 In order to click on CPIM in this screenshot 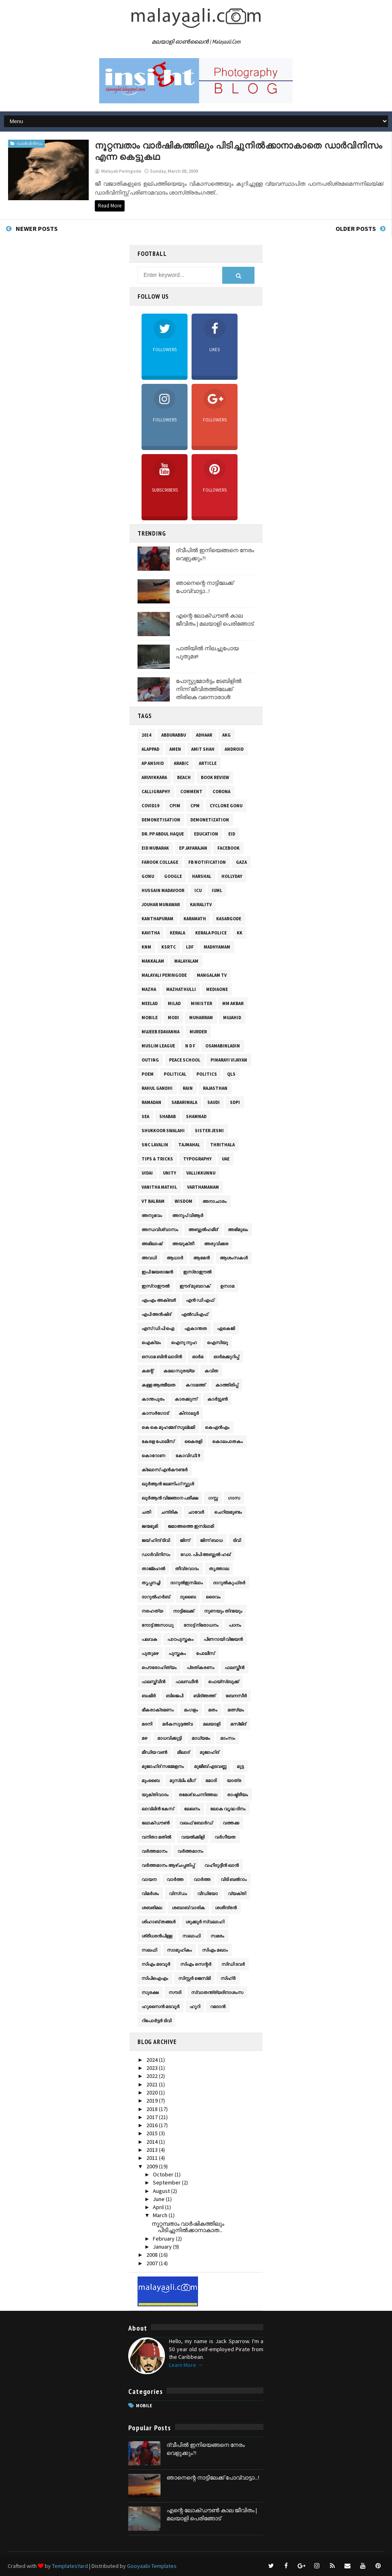, I will do `click(174, 805)`.